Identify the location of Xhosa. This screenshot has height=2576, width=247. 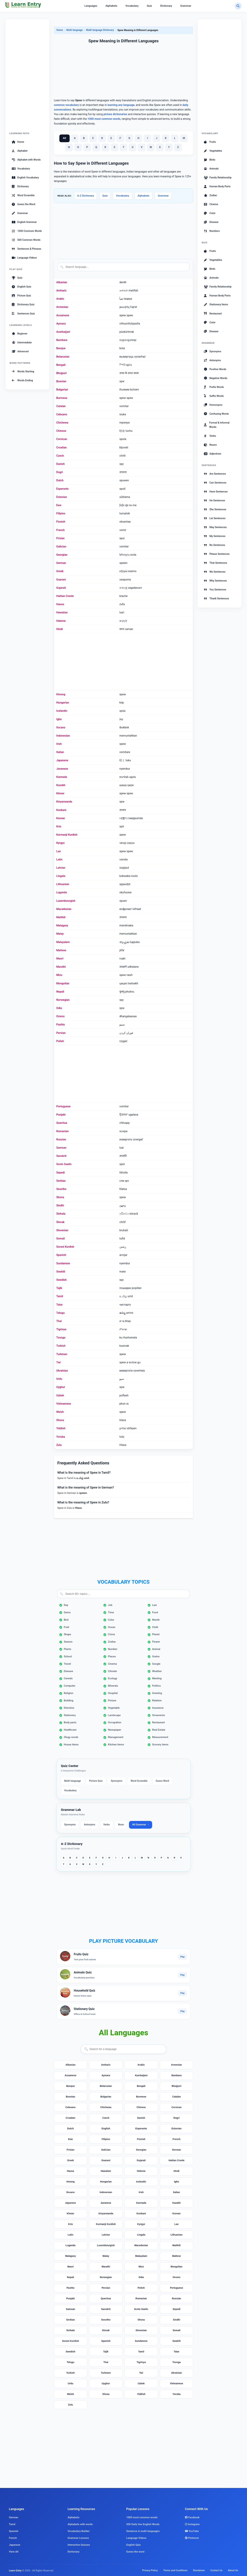
(60, 1419).